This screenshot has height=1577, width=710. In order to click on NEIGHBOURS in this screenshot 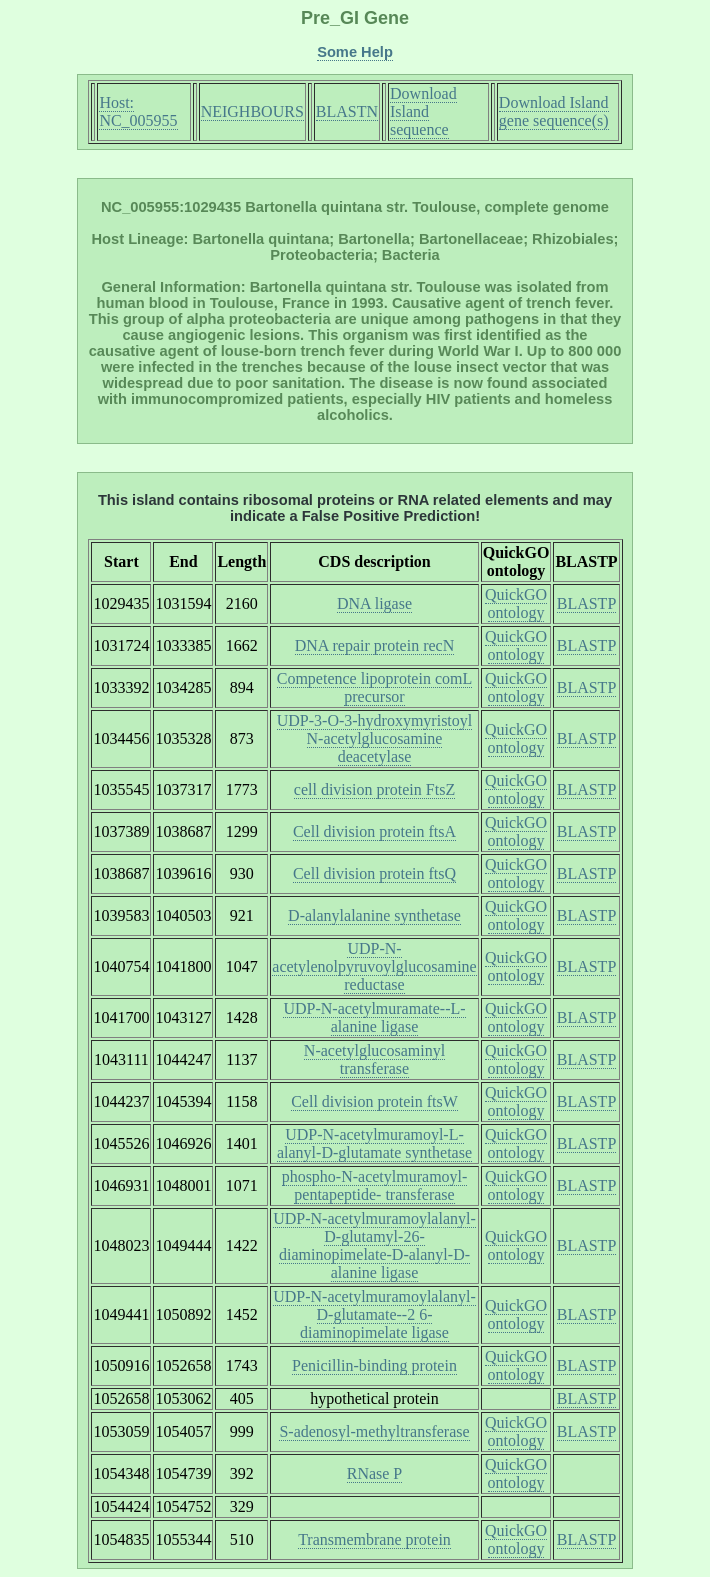, I will do `click(252, 111)`.